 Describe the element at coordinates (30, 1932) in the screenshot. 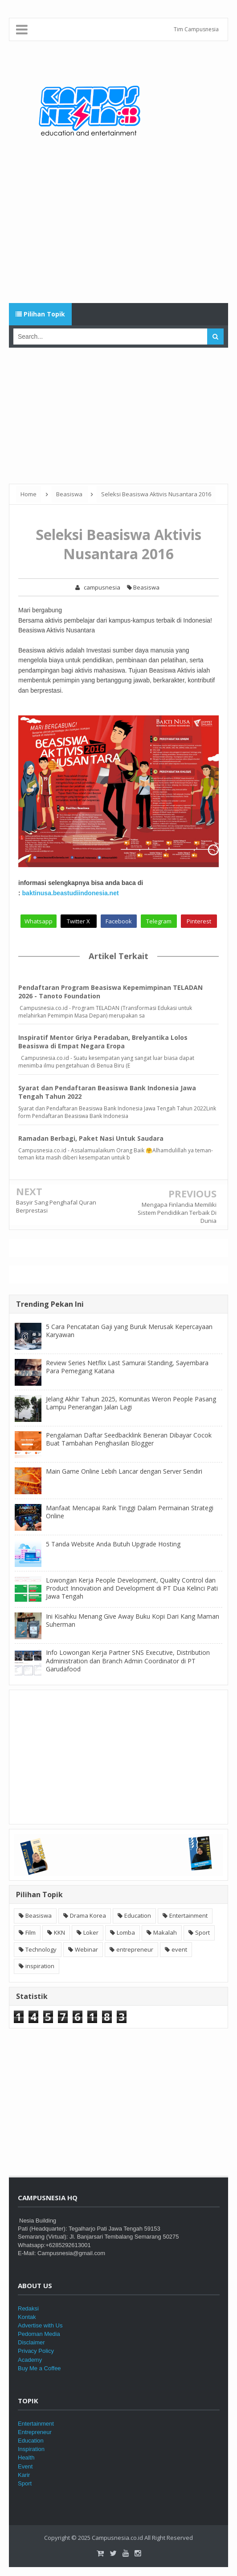

I see `Film` at that location.